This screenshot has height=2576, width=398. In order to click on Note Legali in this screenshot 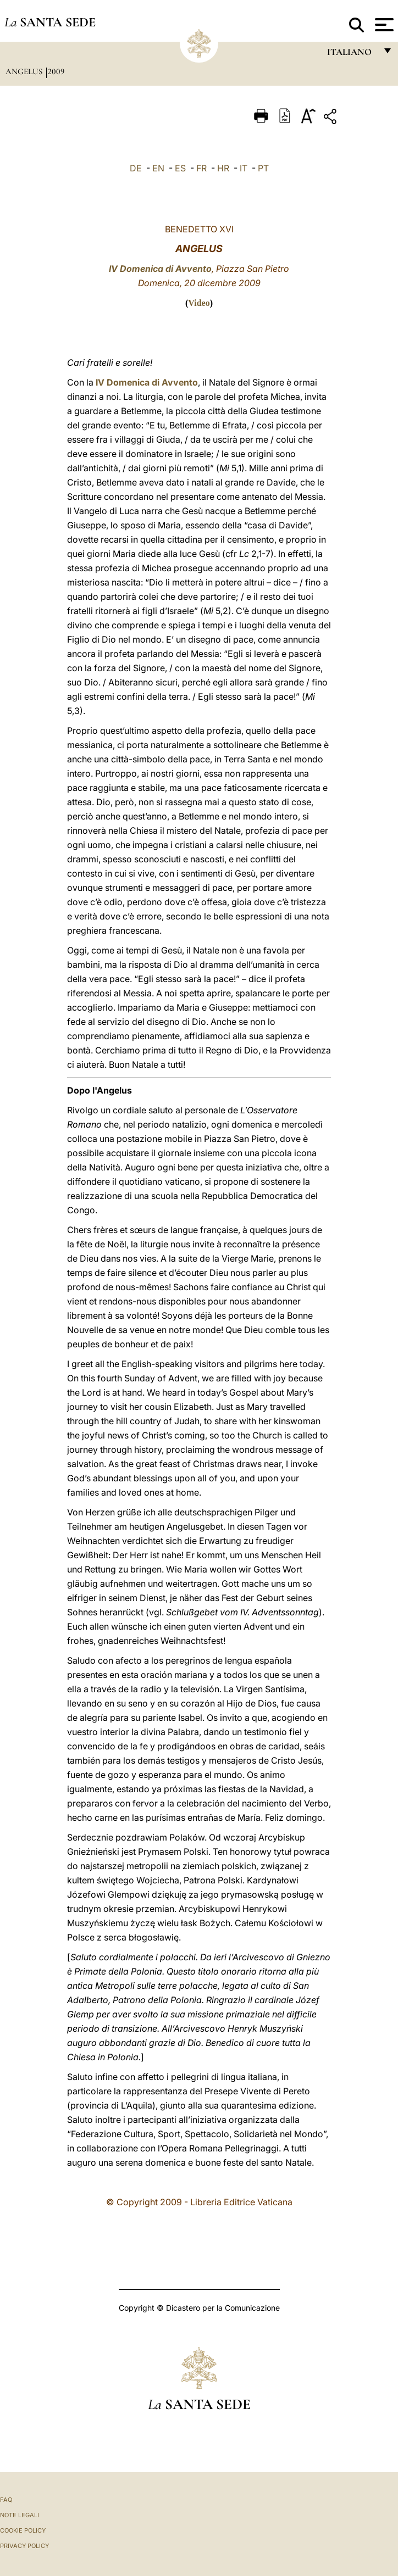, I will do `click(19, 2515)`.